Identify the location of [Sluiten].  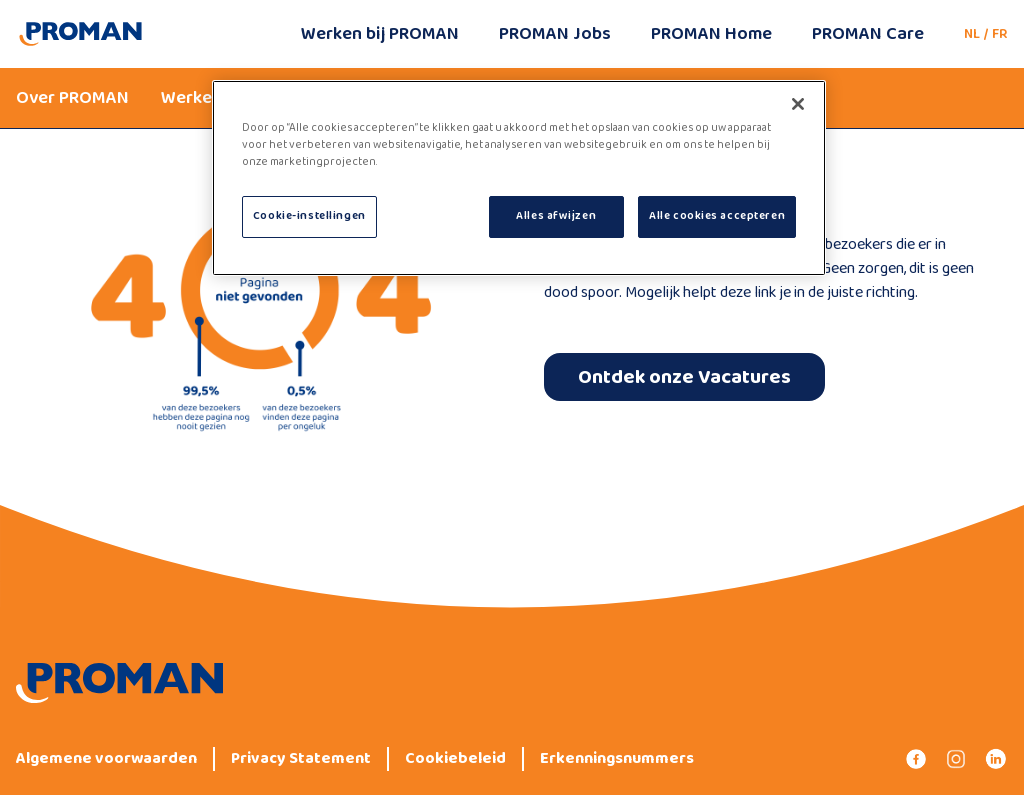
(798, 104).